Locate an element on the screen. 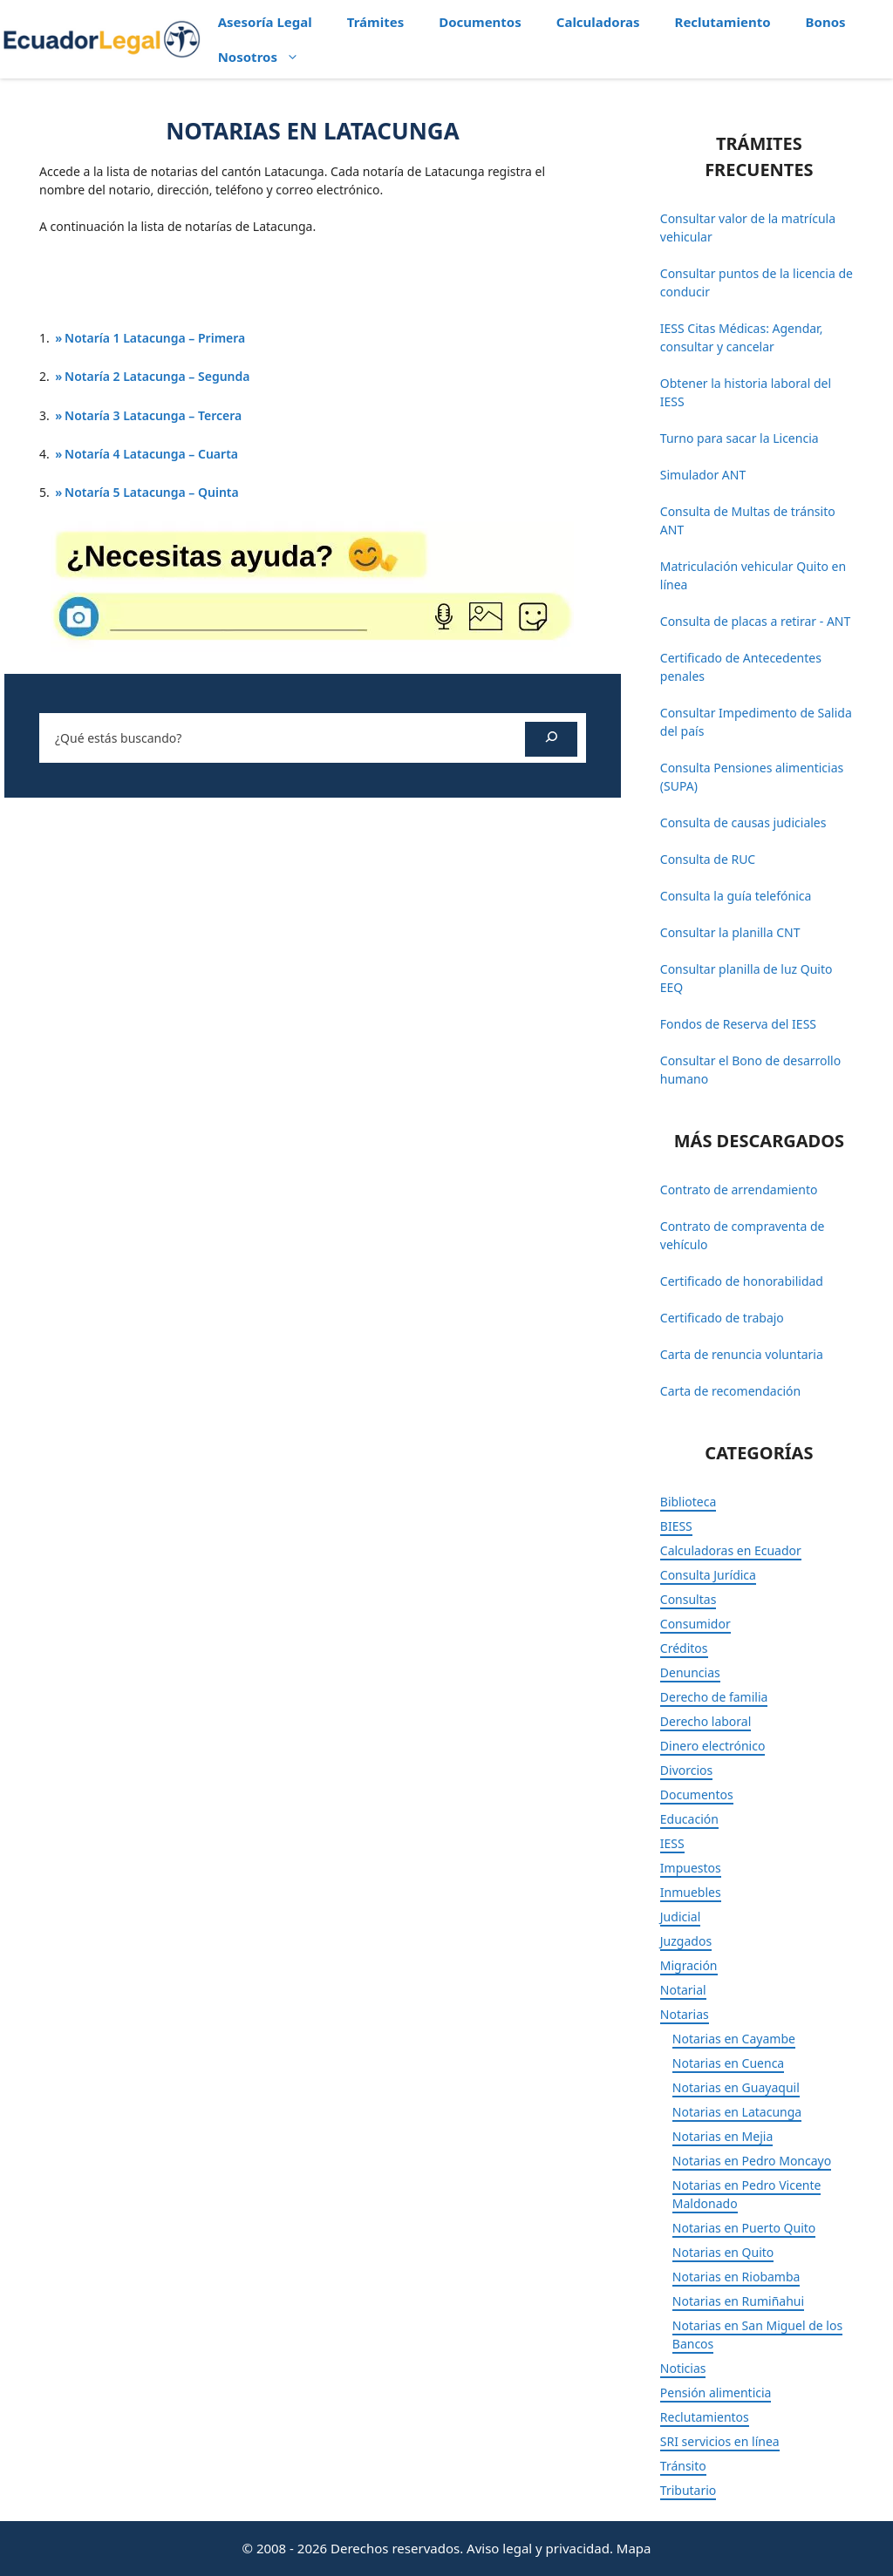 Image resolution: width=893 pixels, height=2576 pixels. [Buscar] is located at coordinates (551, 739).